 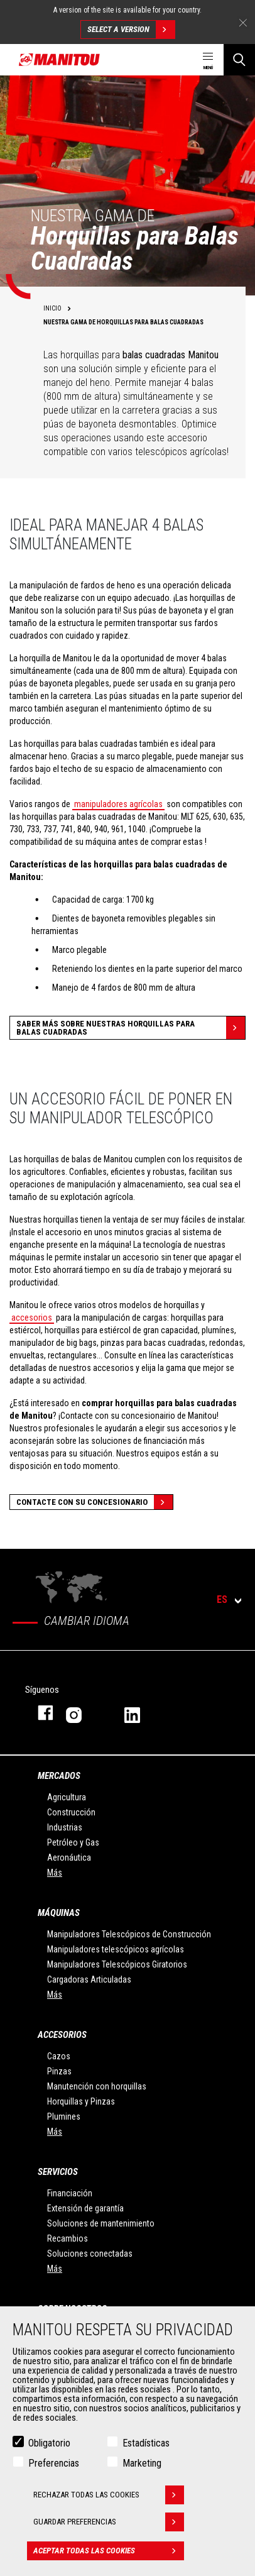 I want to click on Servicios, so click(x=58, y=2171).